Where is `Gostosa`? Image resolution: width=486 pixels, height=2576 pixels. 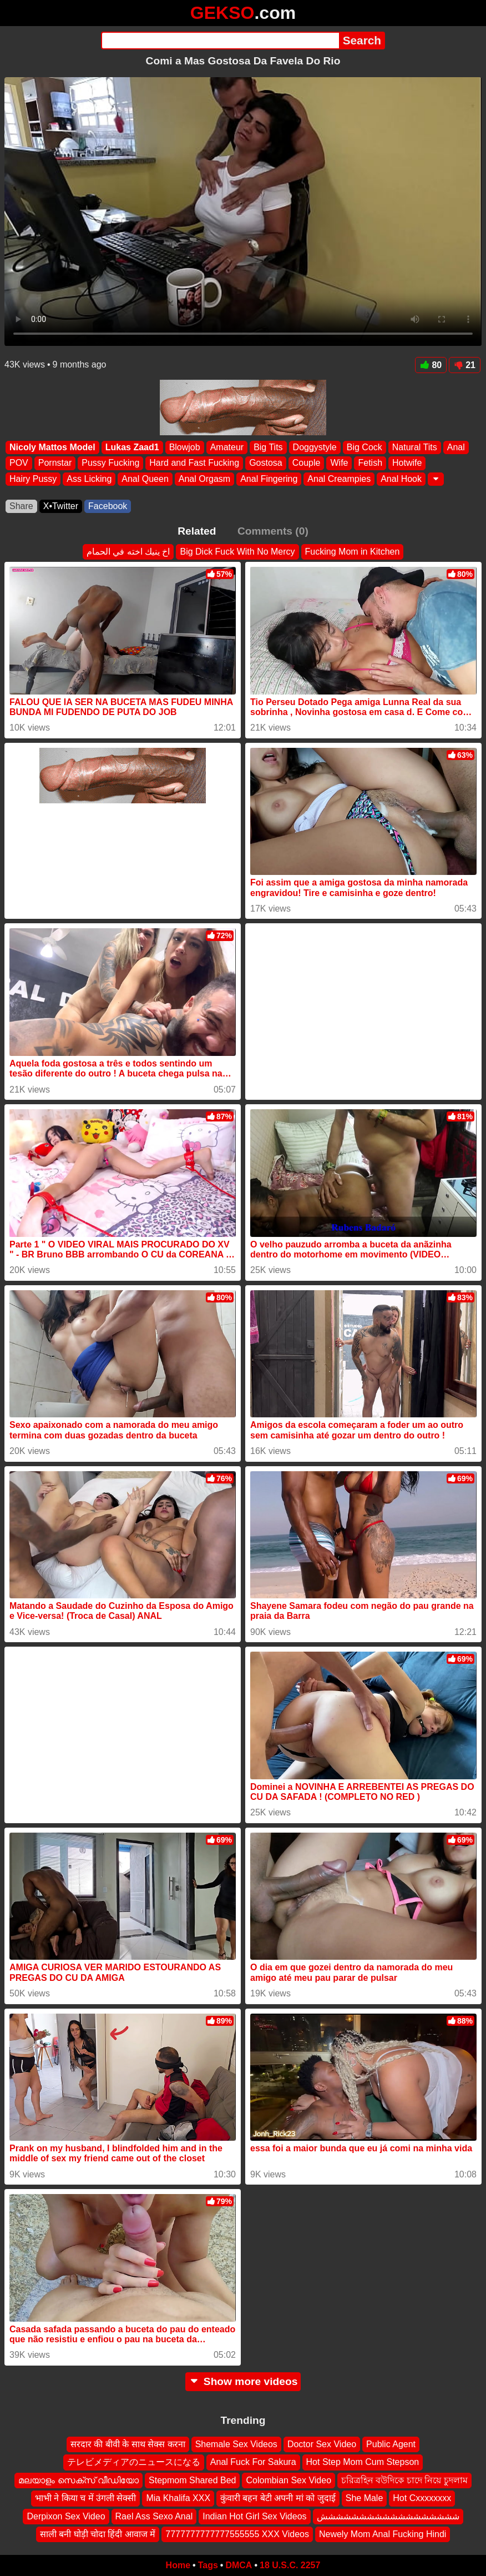 Gostosa is located at coordinates (265, 463).